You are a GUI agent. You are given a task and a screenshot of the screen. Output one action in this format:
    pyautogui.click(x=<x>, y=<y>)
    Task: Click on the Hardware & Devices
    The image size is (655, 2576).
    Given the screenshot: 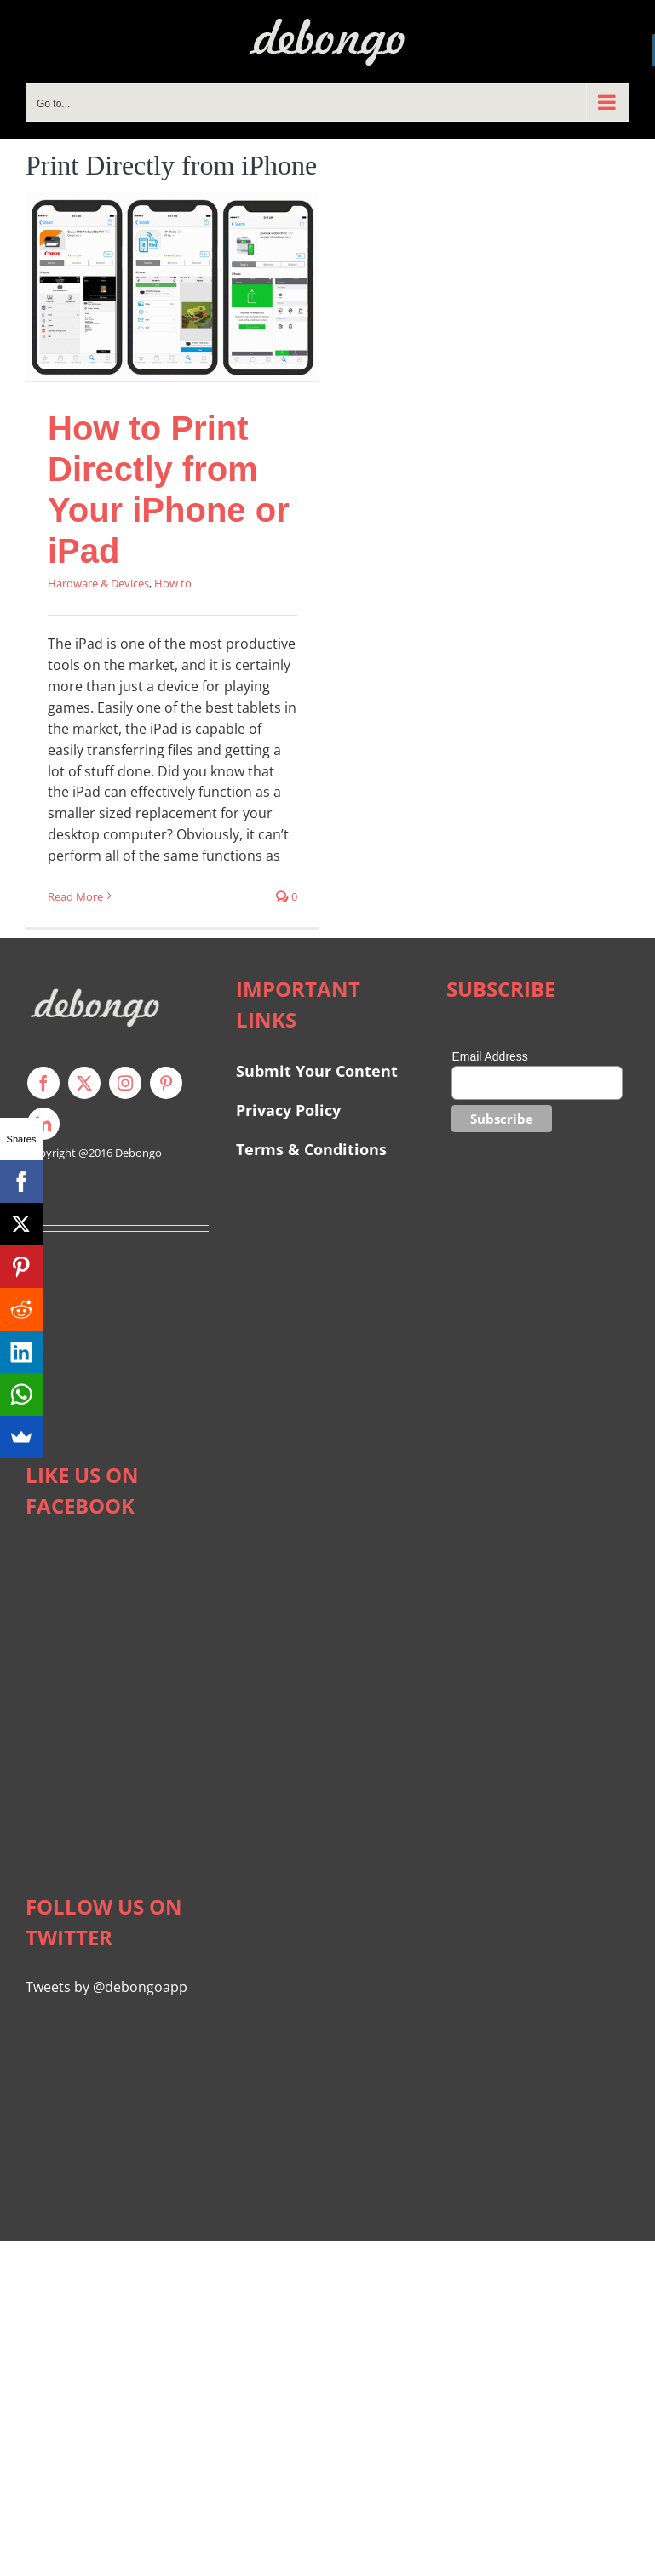 What is the action you would take?
    pyautogui.click(x=98, y=583)
    